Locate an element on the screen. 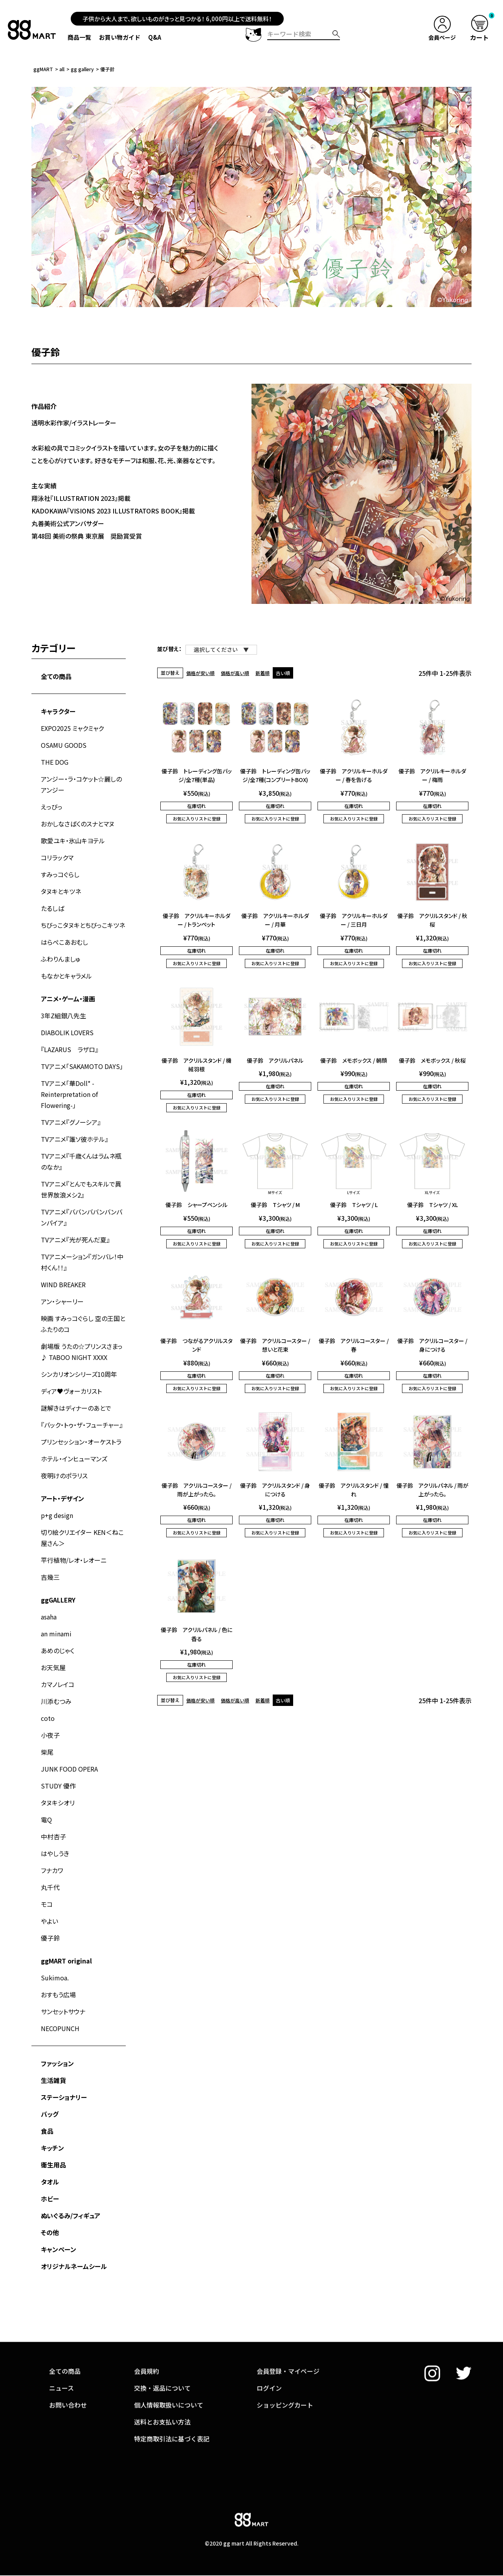  商品一覧 is located at coordinates (79, 37).